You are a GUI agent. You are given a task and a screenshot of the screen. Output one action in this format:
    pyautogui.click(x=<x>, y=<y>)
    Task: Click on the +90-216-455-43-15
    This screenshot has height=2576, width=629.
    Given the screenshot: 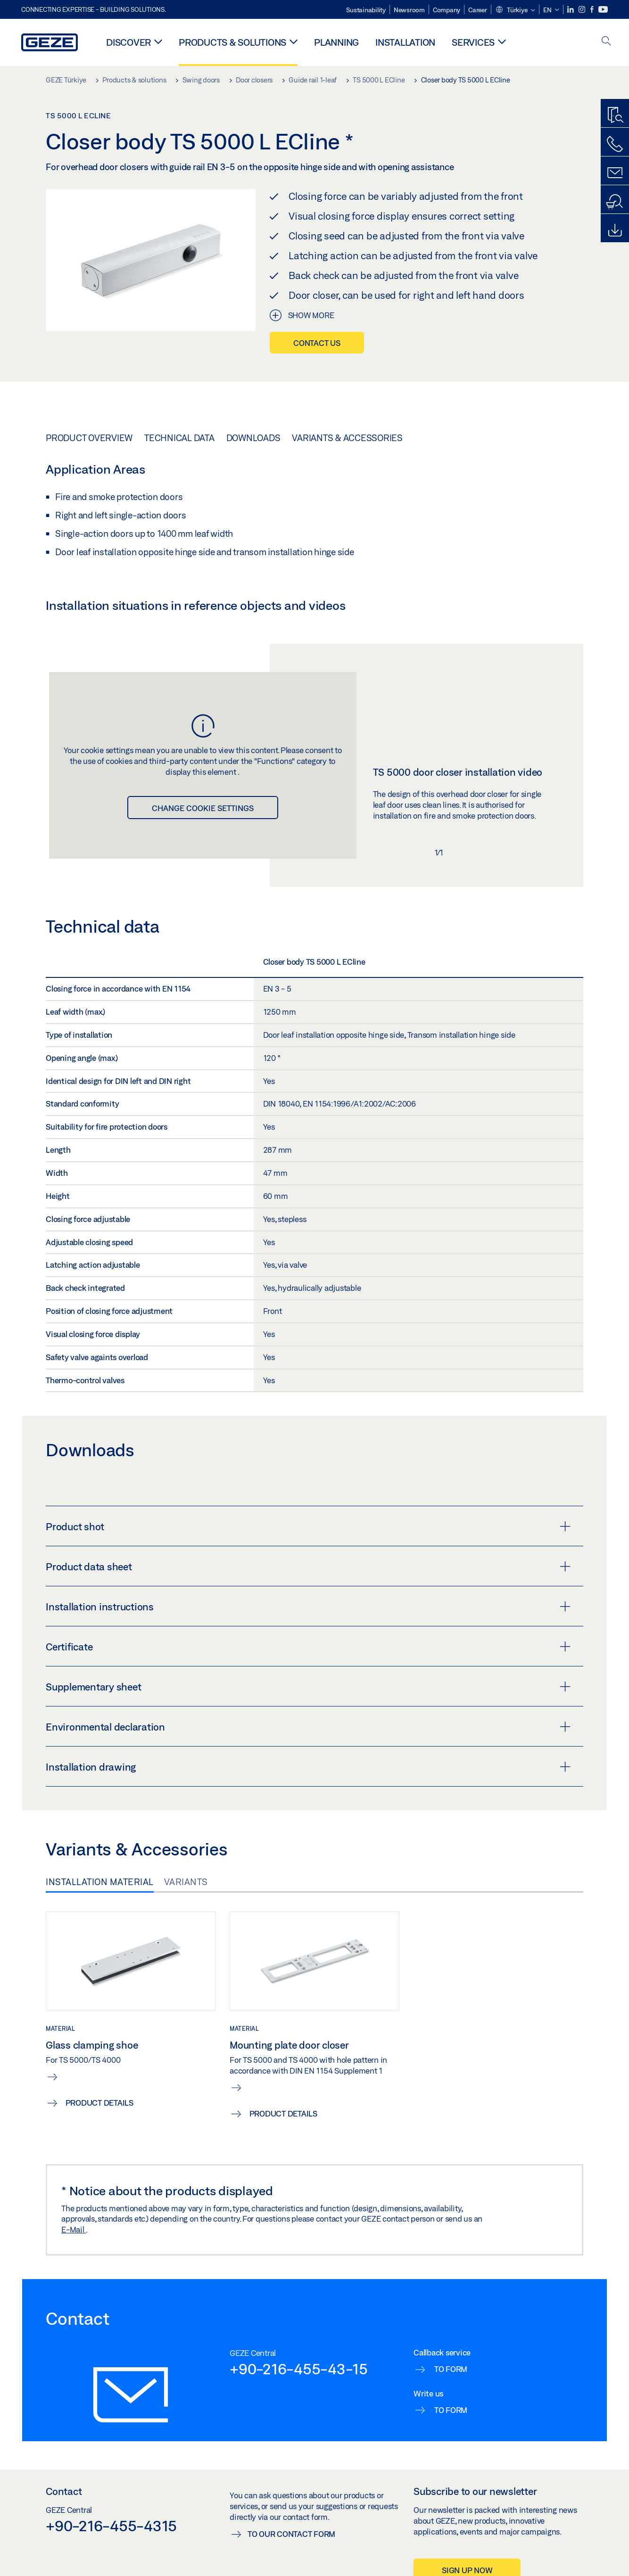 What is the action you would take?
    pyautogui.click(x=299, y=2368)
    